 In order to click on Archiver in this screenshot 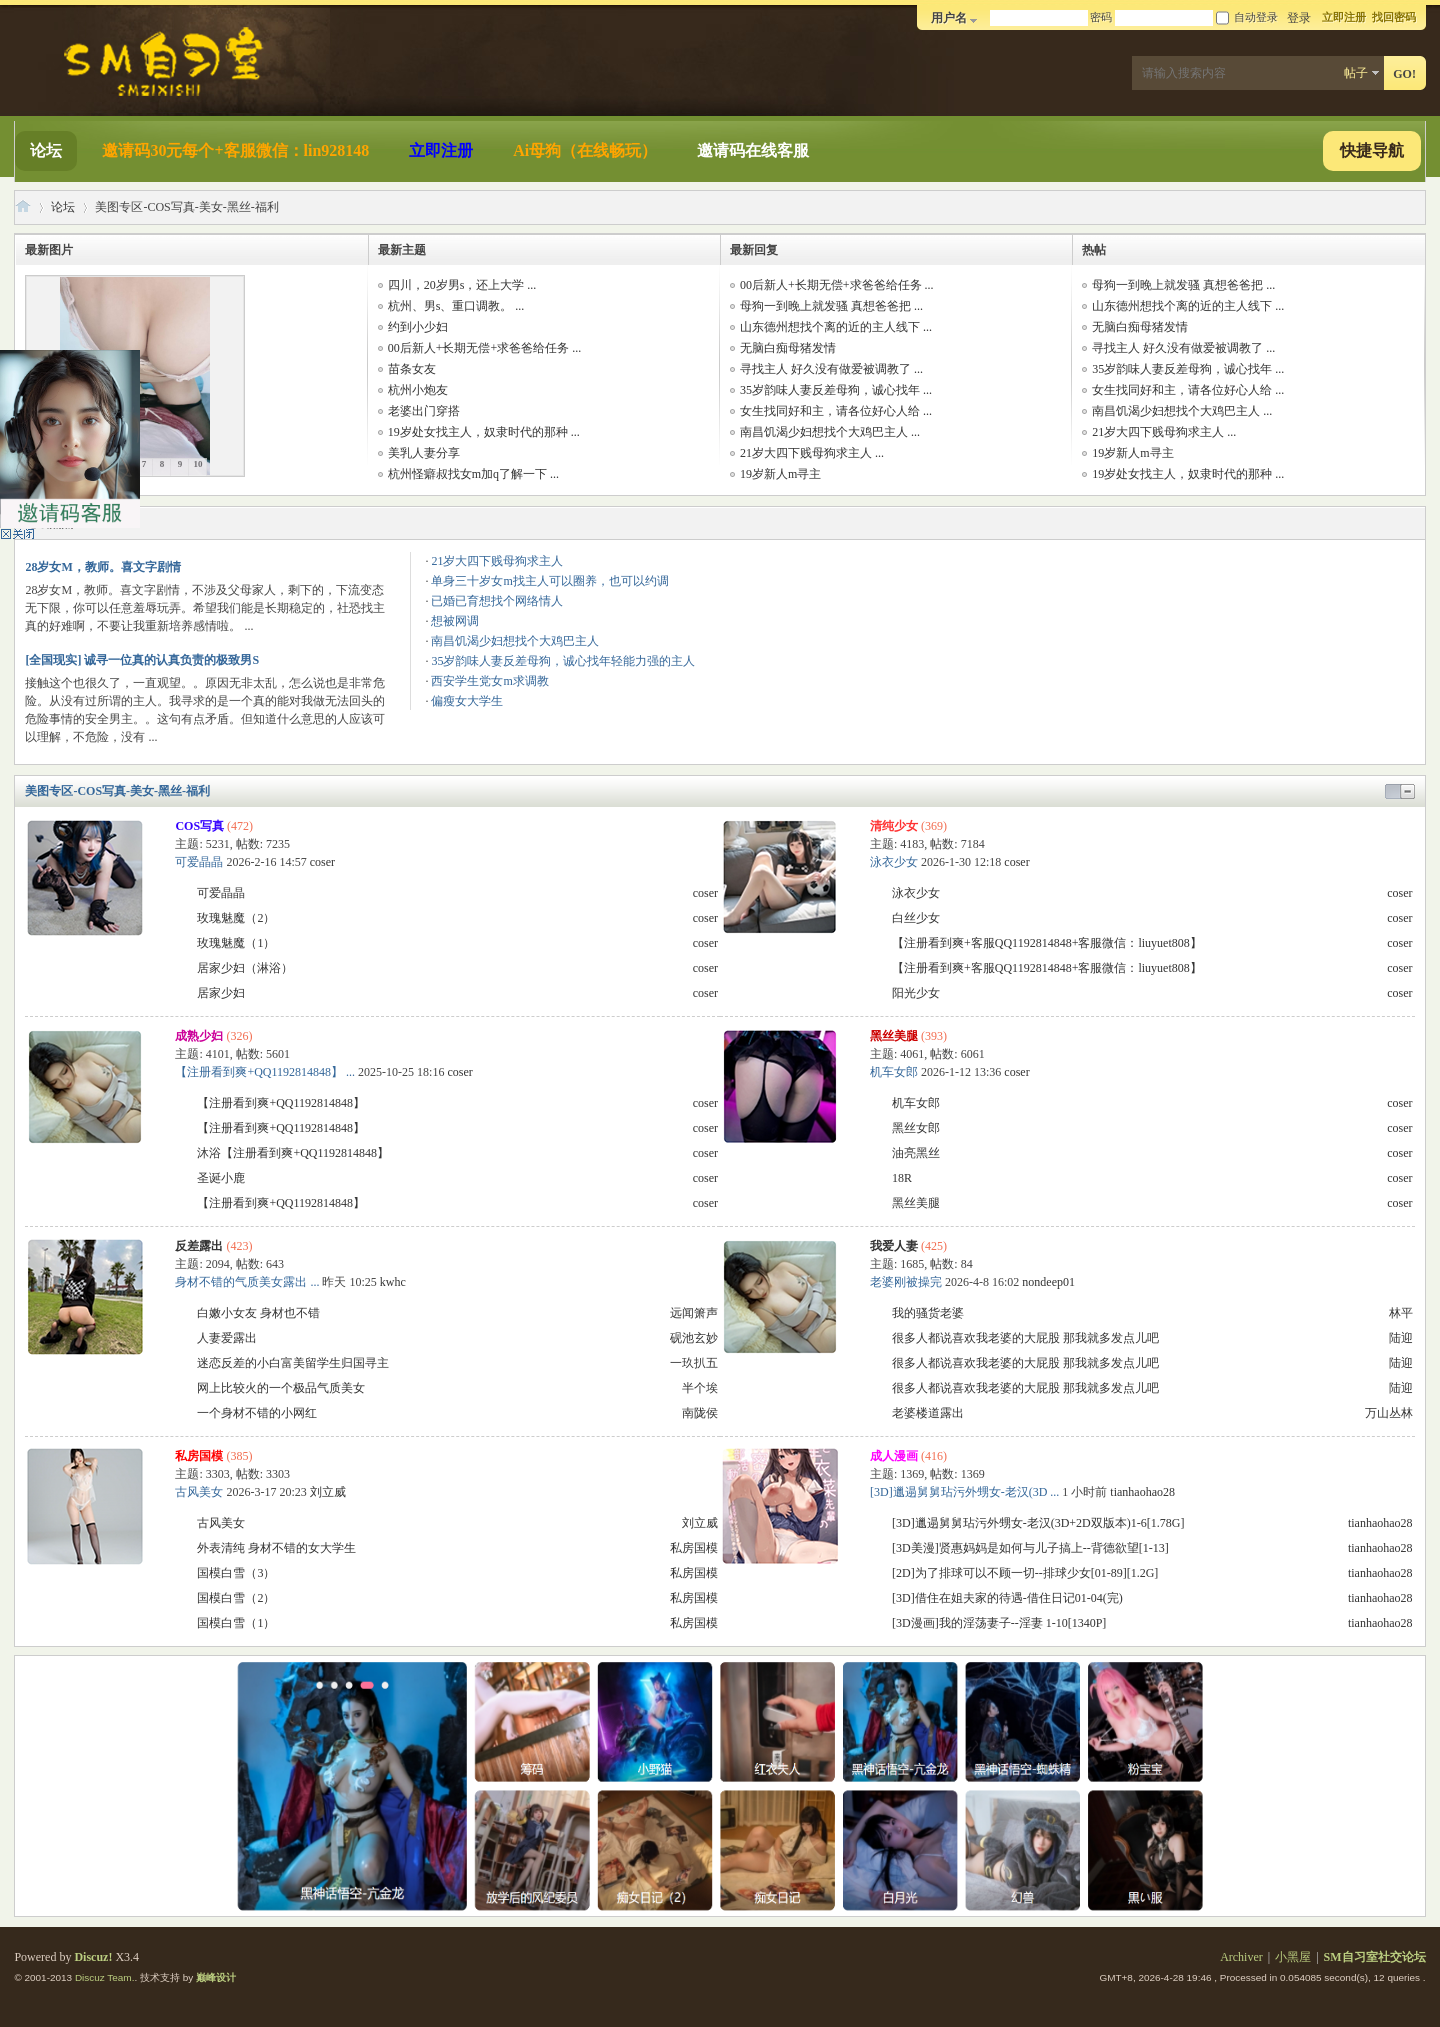, I will do `click(1241, 1957)`.